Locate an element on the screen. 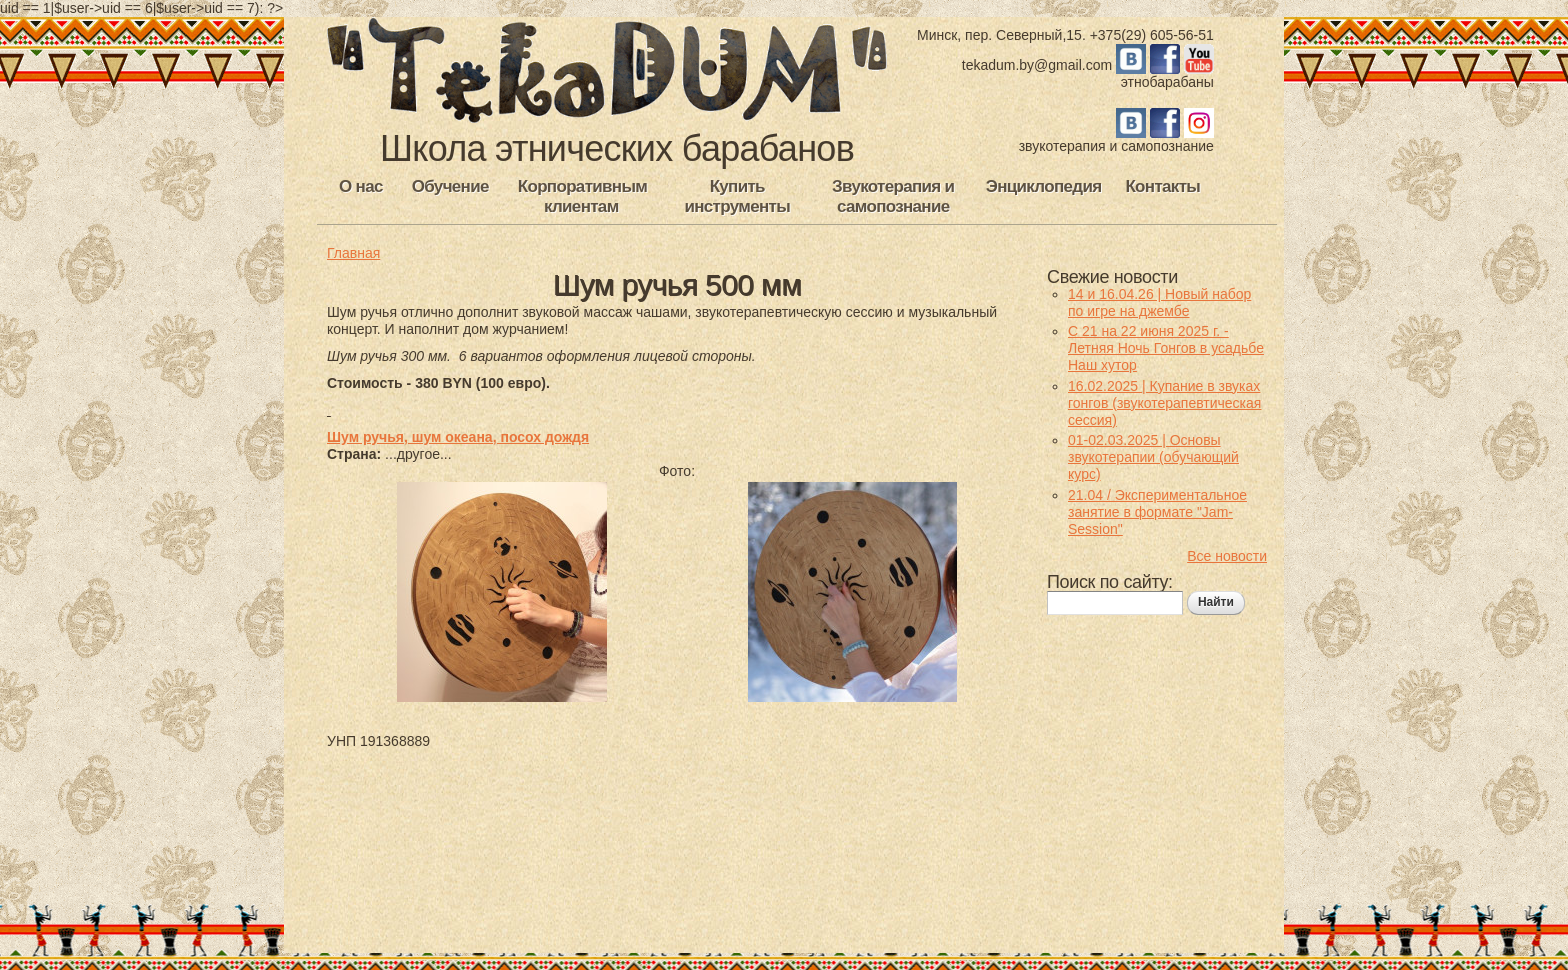 Image resolution: width=1568 pixels, height=970 pixels. Энциклопедия is located at coordinates (1044, 186).